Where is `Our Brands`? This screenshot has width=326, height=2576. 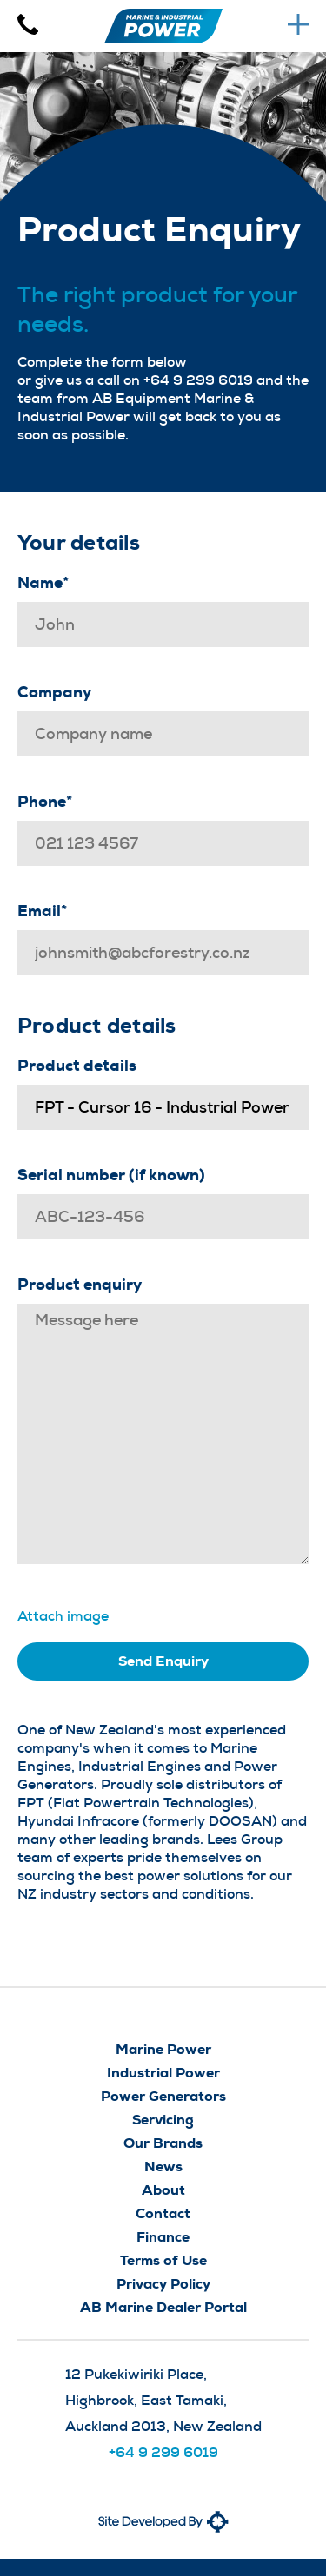
Our Brands is located at coordinates (163, 2143).